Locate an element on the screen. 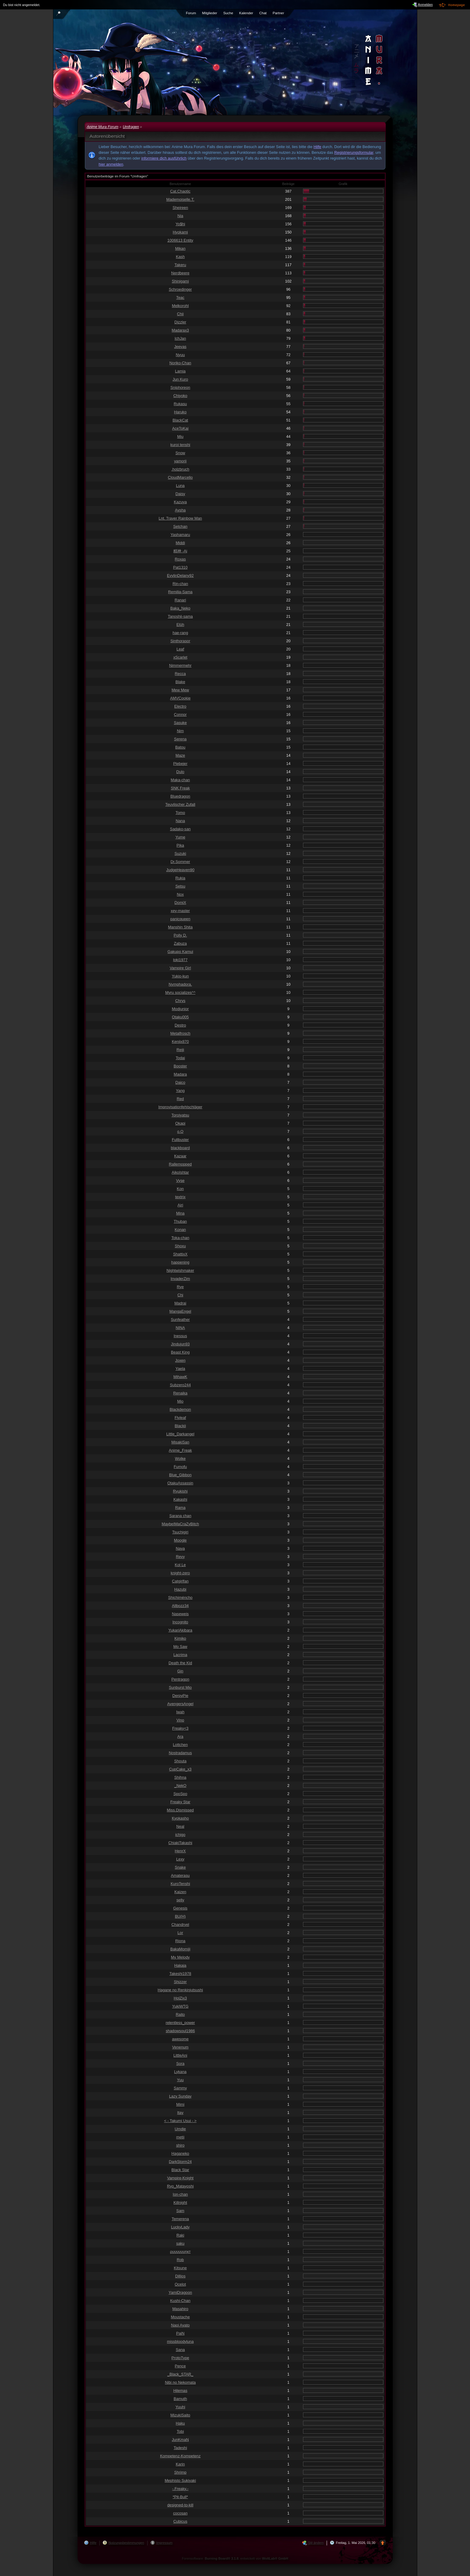 This screenshot has height=2576, width=470. Shinigami is located at coordinates (180, 281).